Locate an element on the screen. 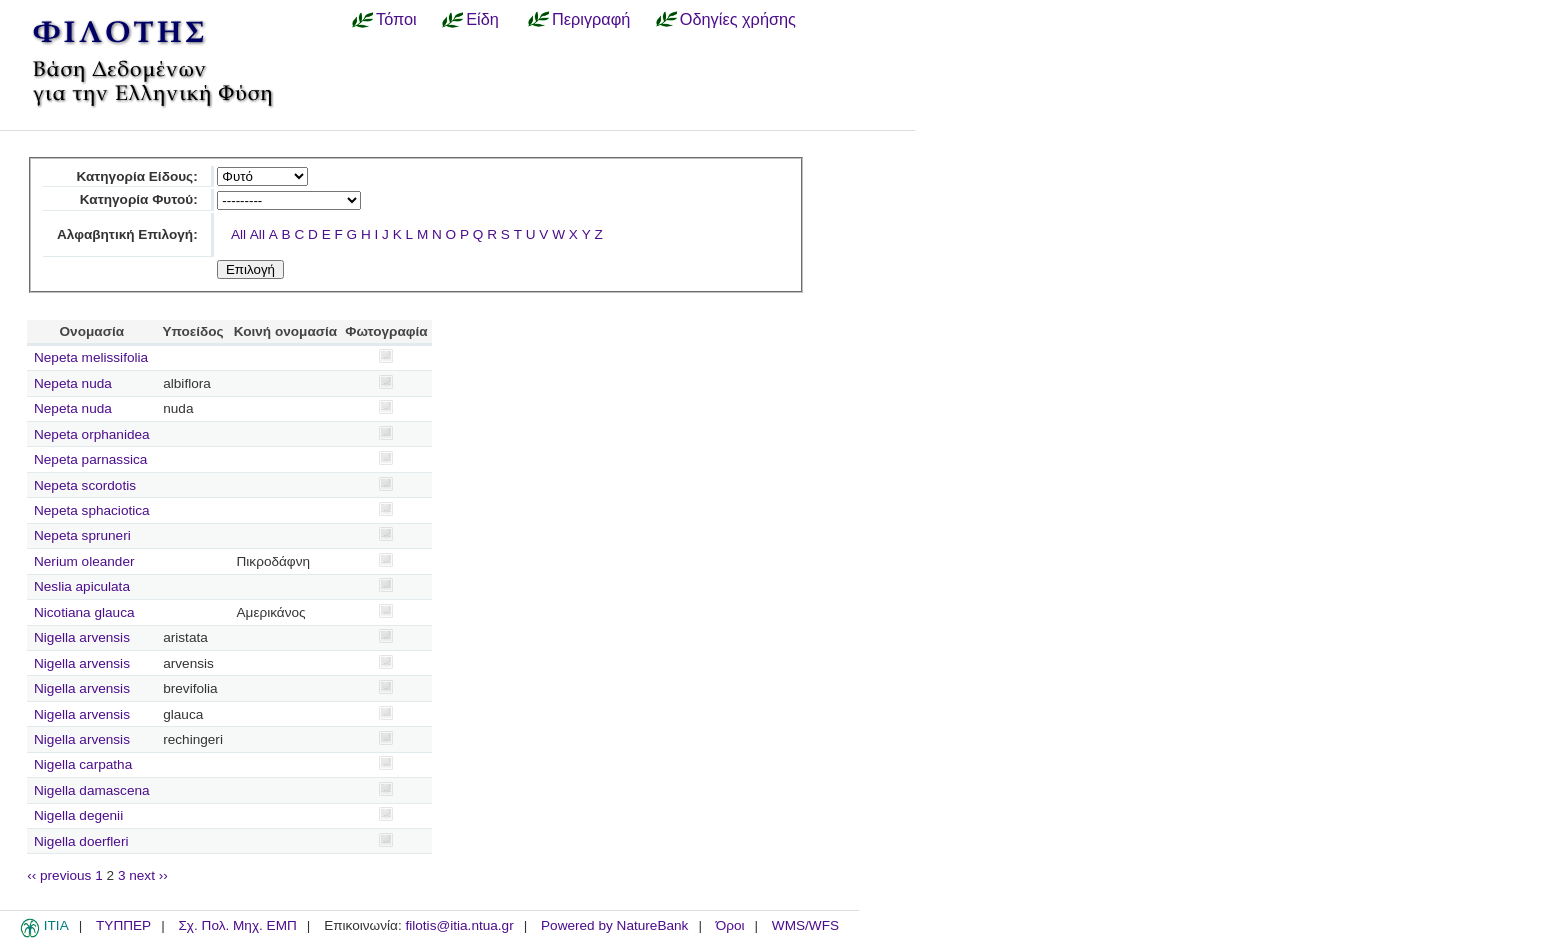 The height and width of the screenshot is (948, 1568). Neslia apiculata is located at coordinates (82, 586).